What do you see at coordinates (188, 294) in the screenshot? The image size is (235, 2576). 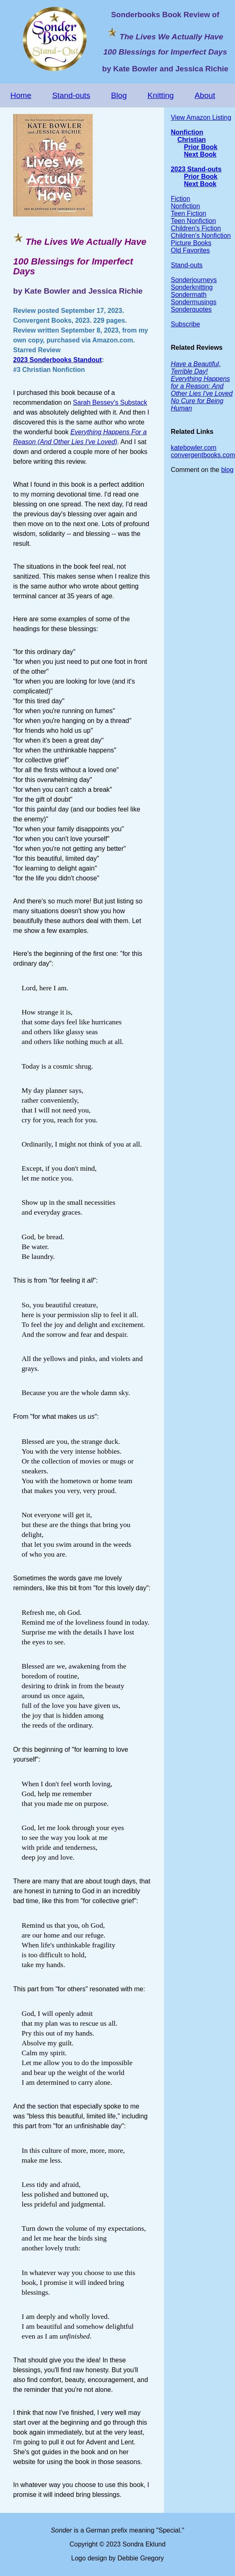 I see `Sondermath` at bounding box center [188, 294].